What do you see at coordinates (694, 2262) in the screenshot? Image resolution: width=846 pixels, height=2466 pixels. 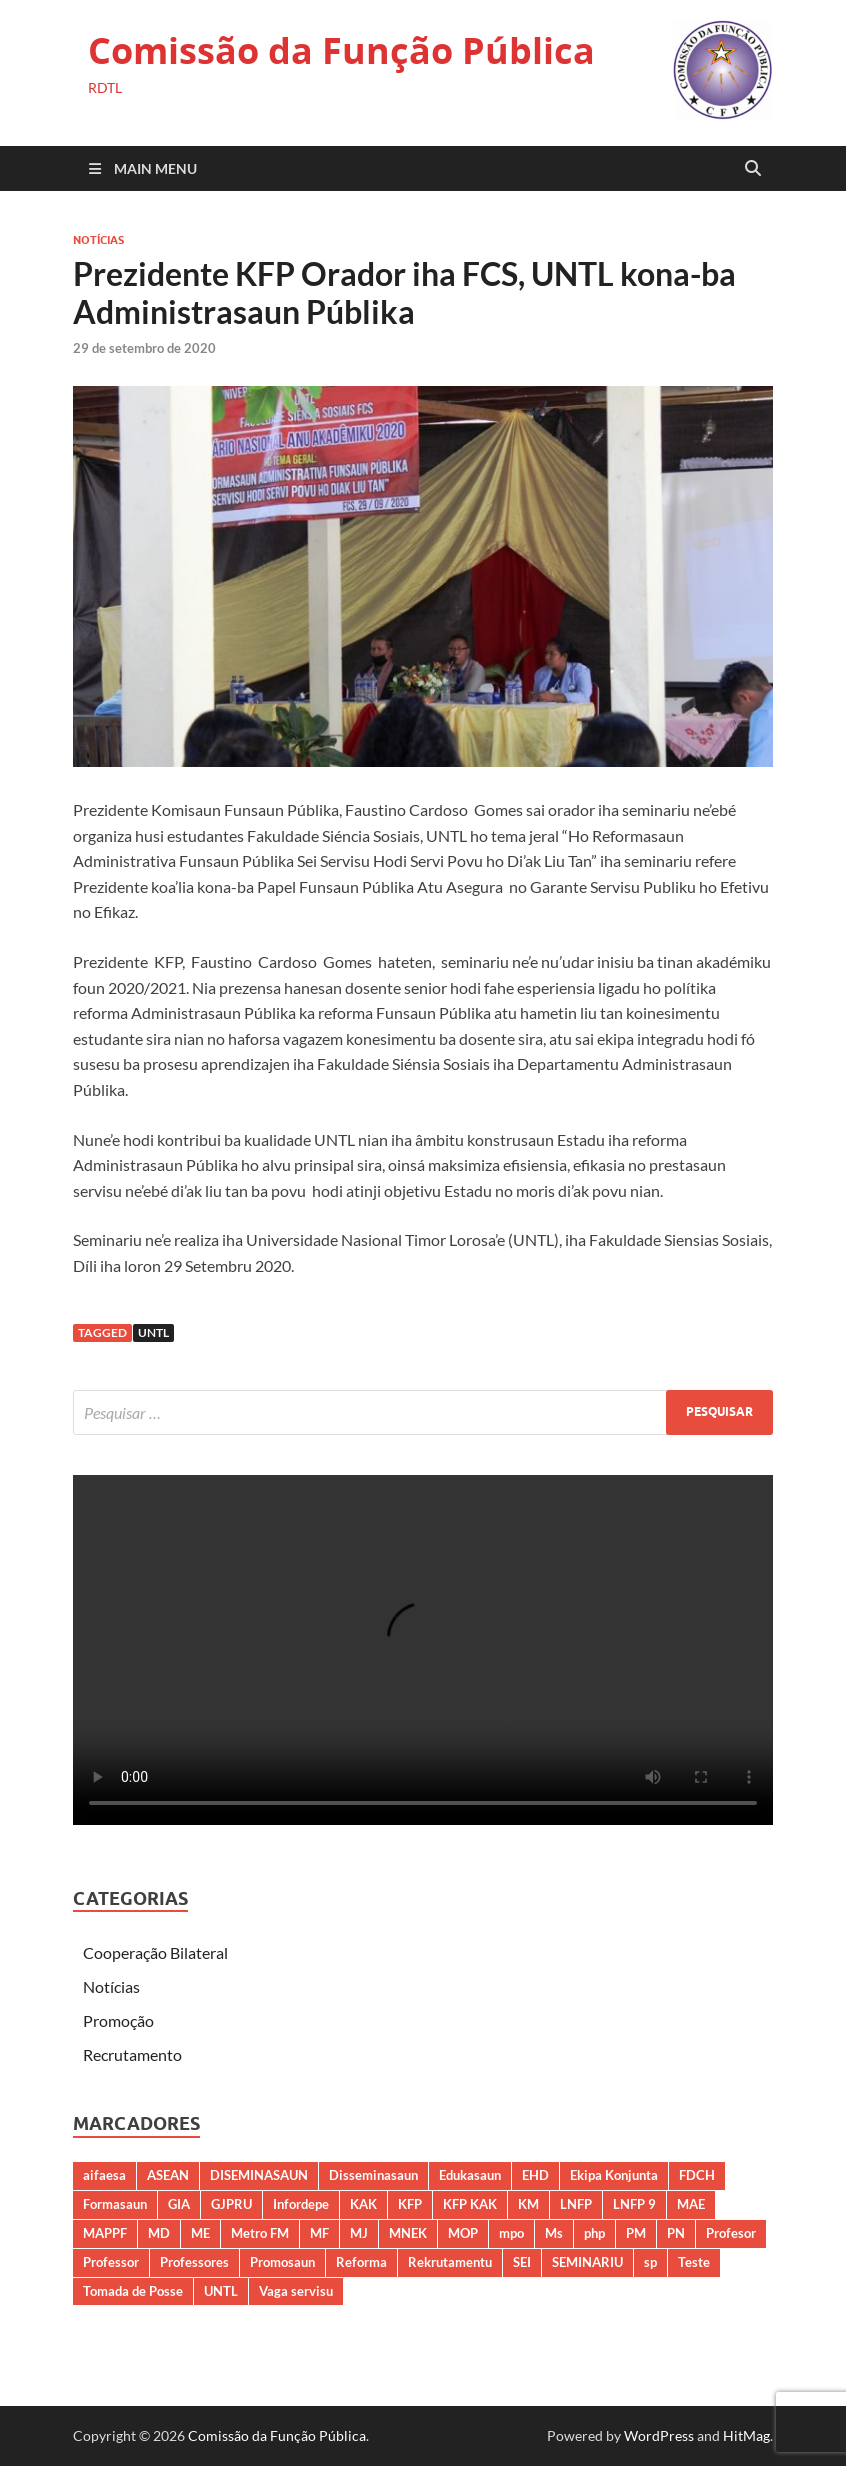 I see `Teste` at bounding box center [694, 2262].